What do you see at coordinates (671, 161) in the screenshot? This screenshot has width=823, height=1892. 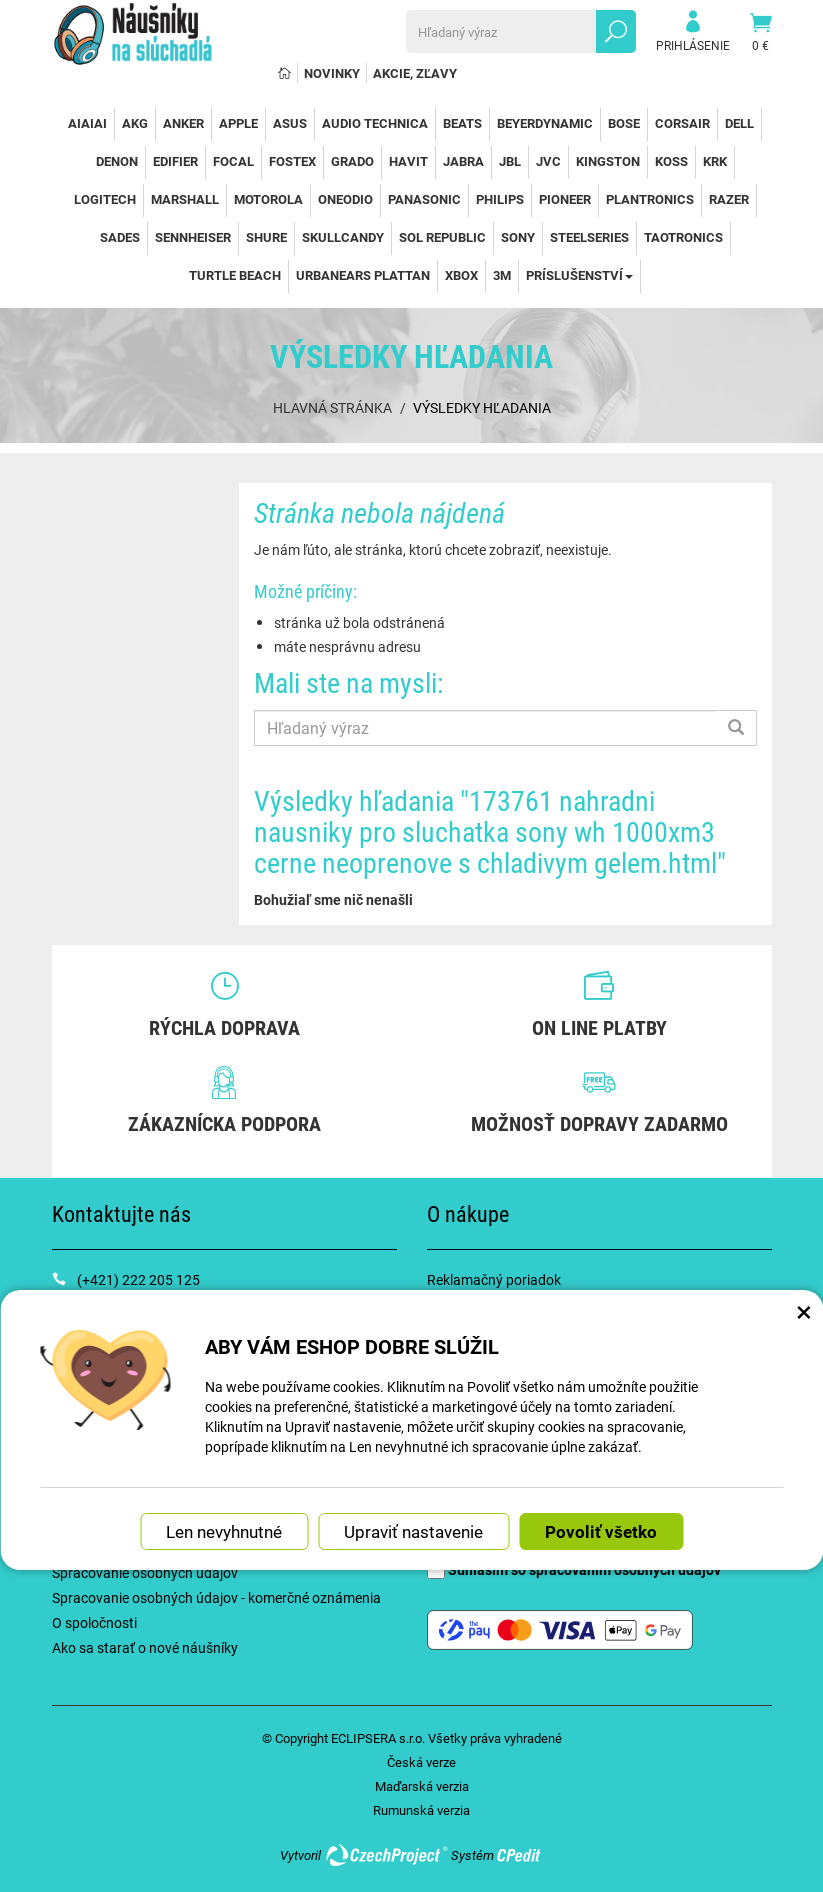 I see `Koss` at bounding box center [671, 161].